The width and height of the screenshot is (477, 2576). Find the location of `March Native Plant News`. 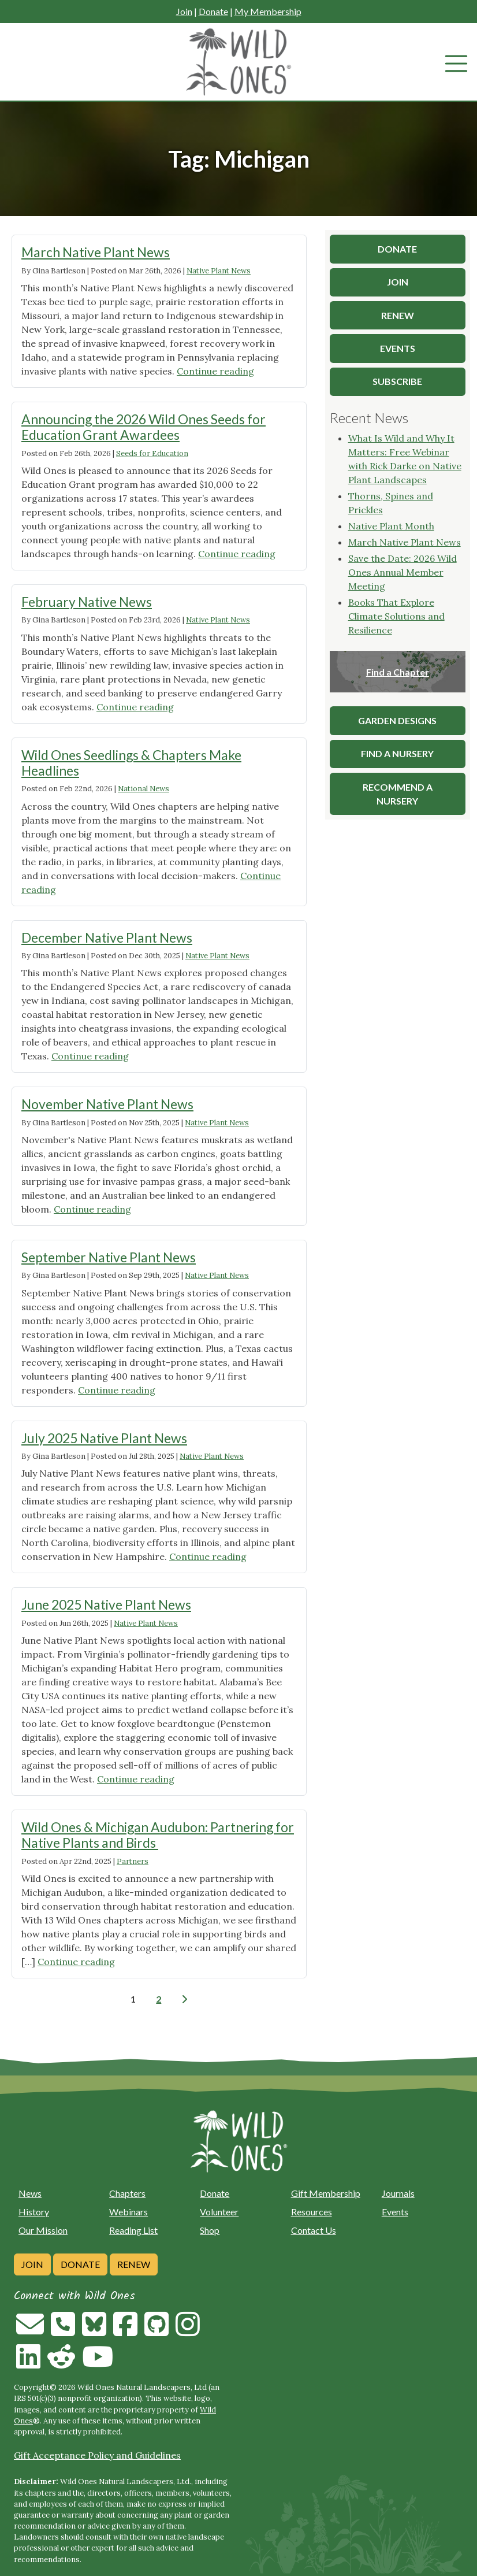

March Native Plant News is located at coordinates (95, 252).